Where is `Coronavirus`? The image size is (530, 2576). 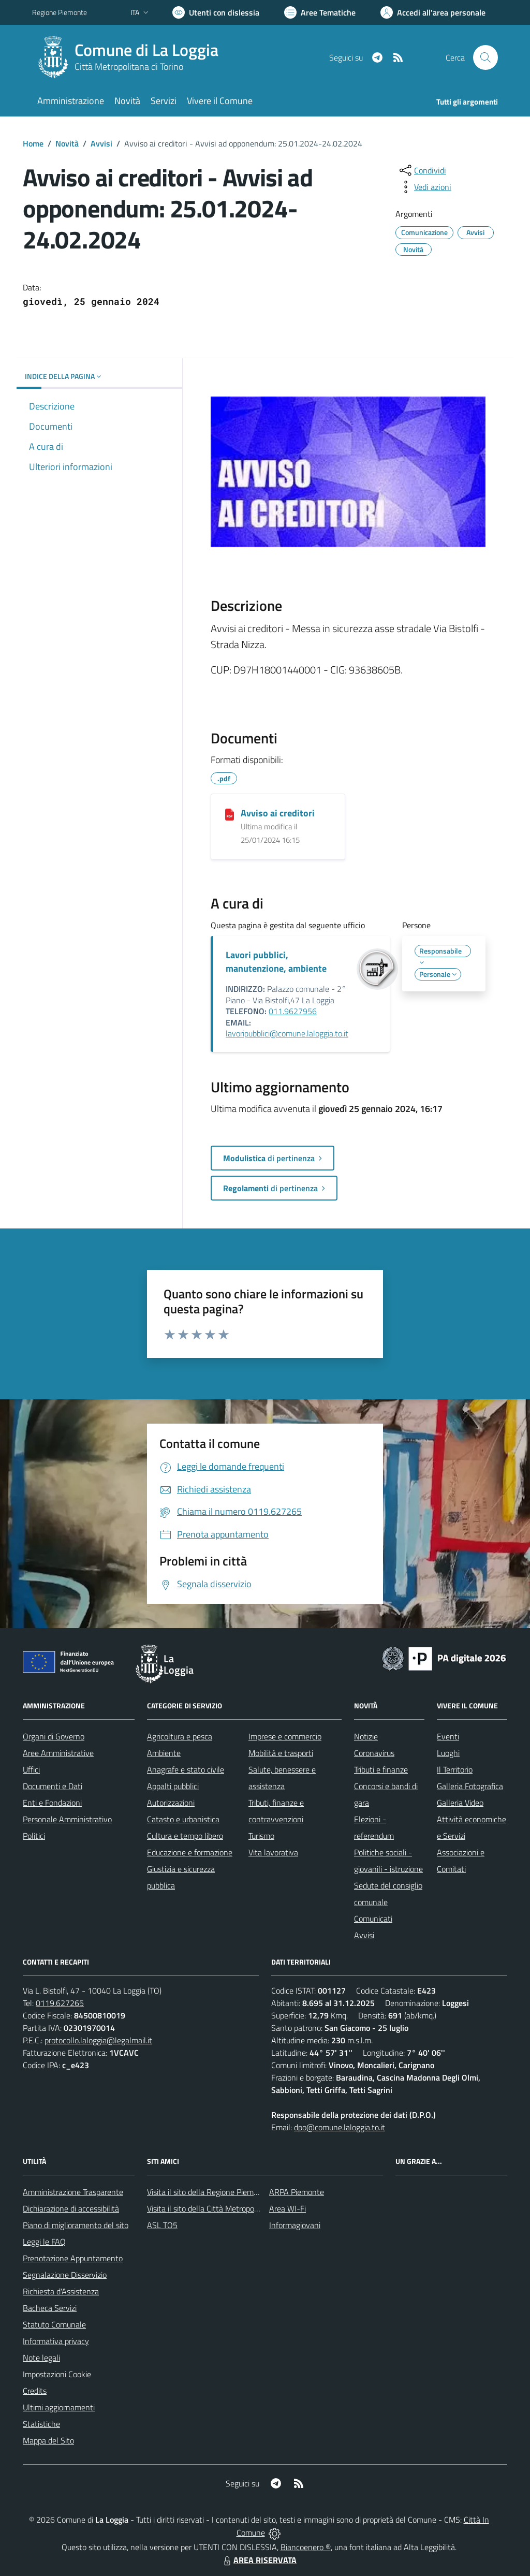 Coronavirus is located at coordinates (374, 1753).